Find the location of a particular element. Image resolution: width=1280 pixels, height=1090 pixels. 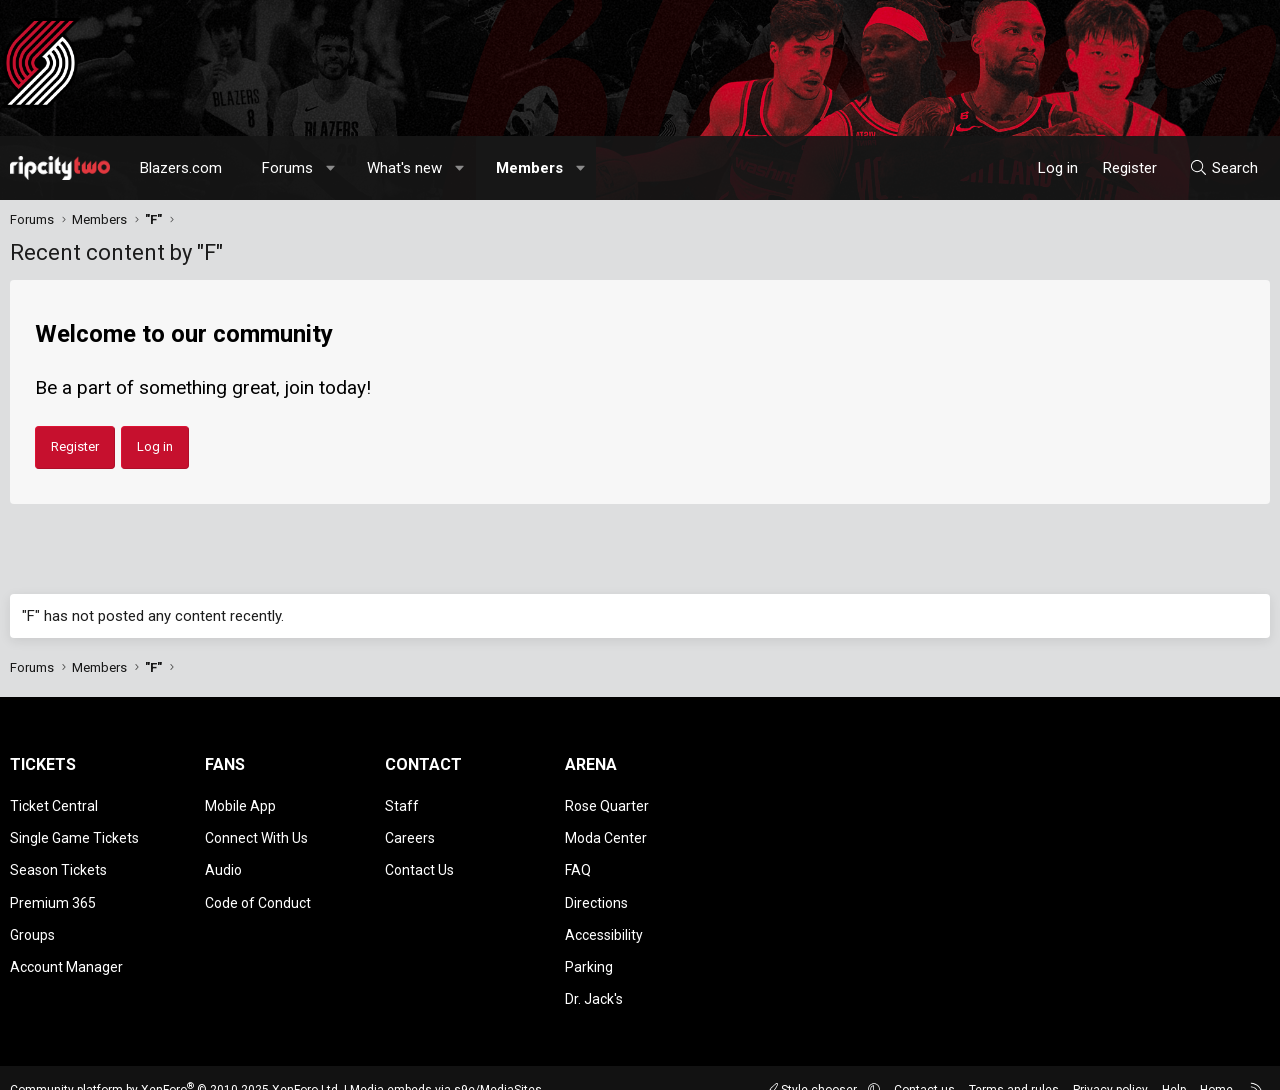

Single Game Tickets is located at coordinates (74, 832).